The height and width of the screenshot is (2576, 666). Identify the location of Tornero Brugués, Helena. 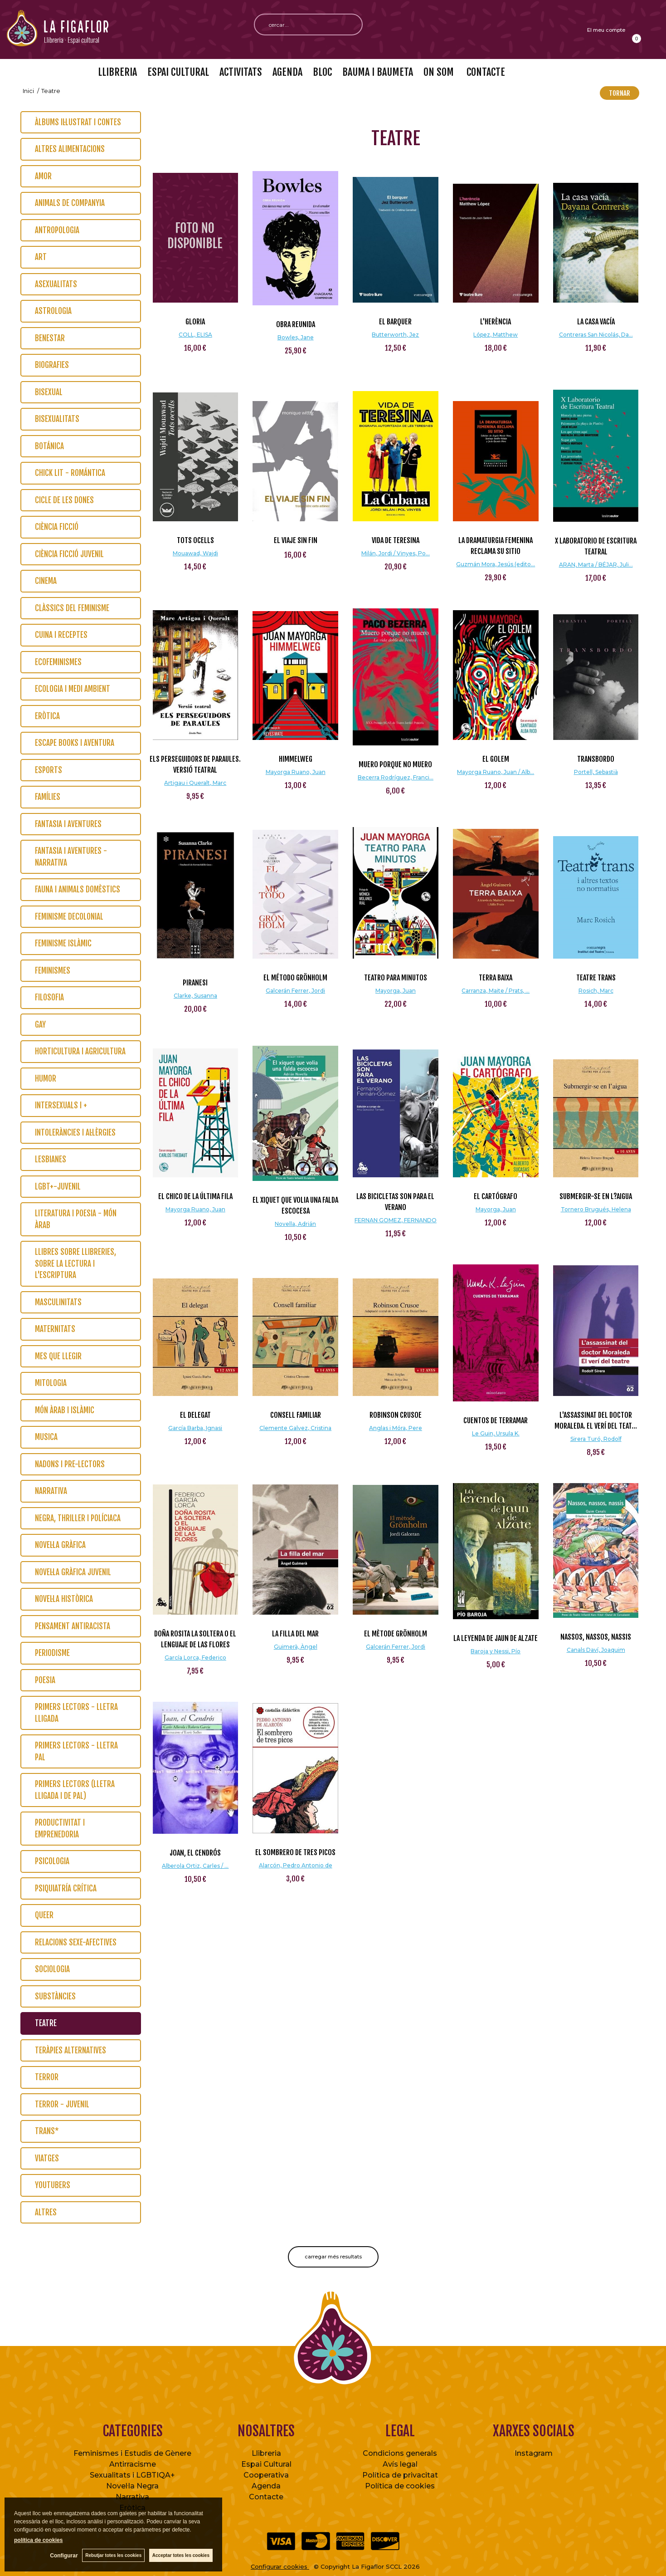
(596, 1209).